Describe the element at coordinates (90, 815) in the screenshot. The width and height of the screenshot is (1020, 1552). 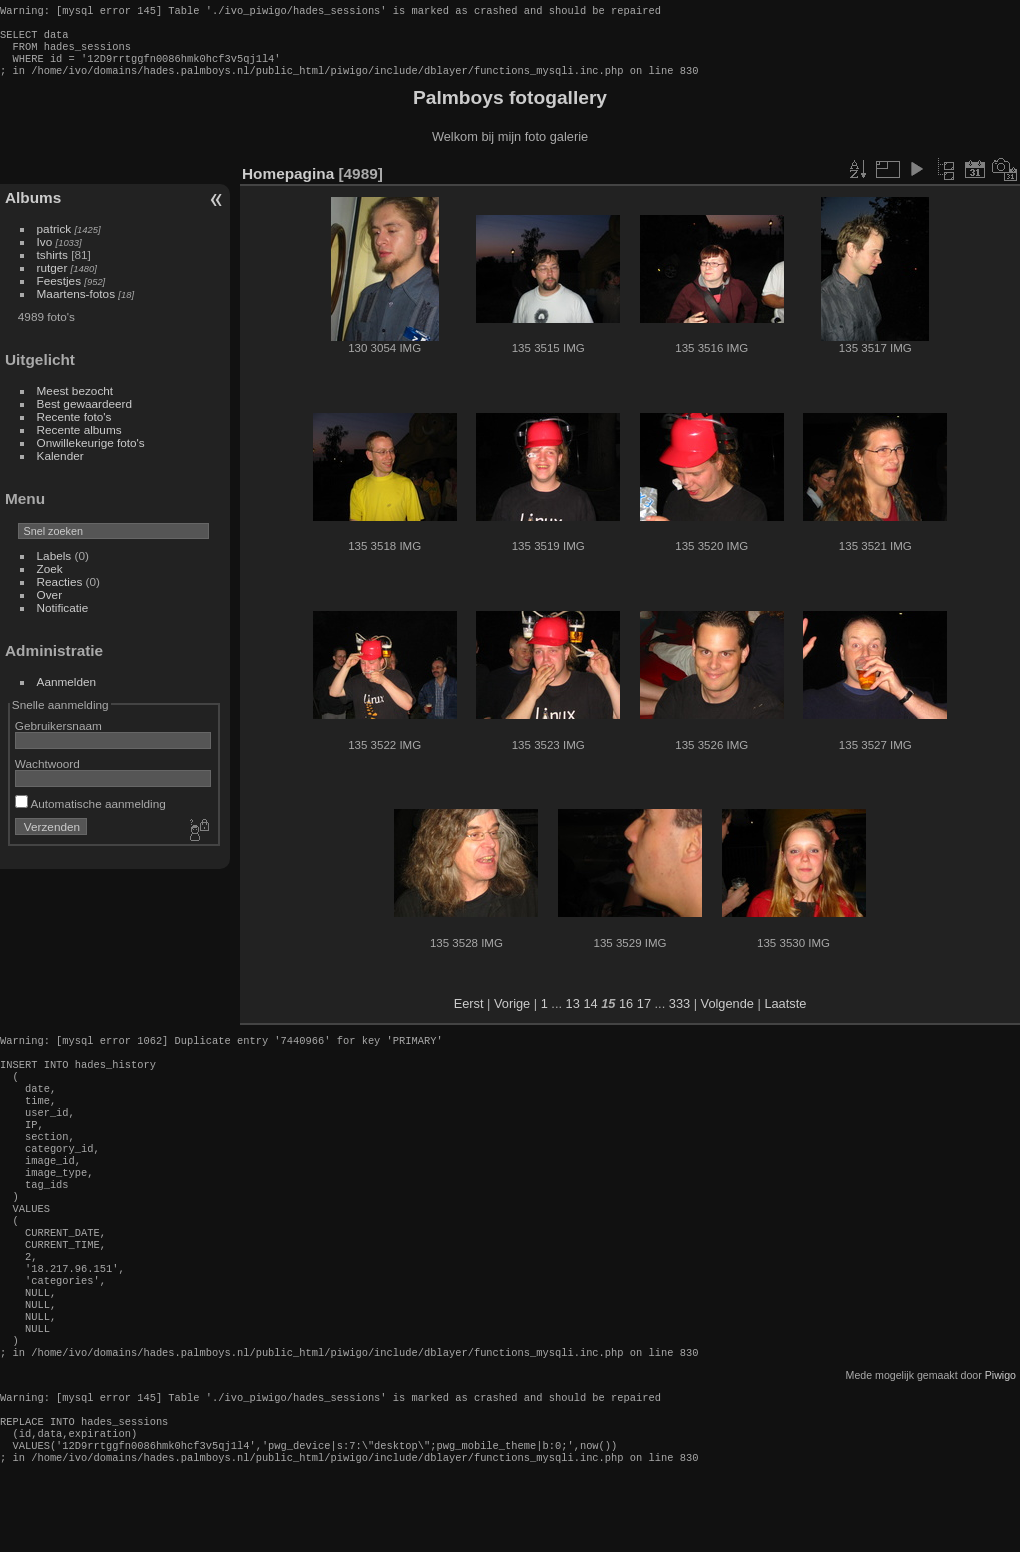
I see `Automatische aanmelding` at that location.